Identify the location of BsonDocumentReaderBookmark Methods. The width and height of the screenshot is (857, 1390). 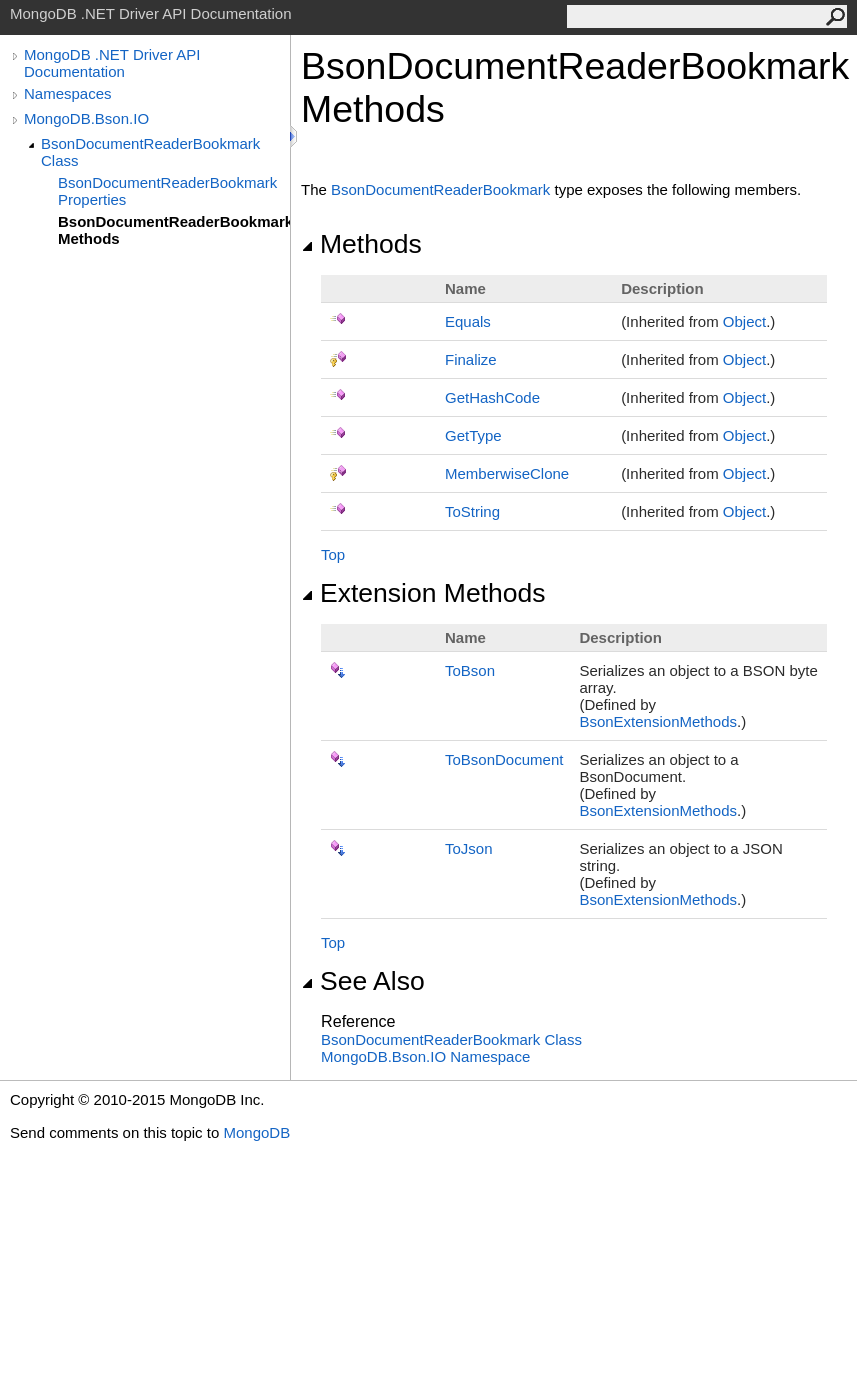
(174, 230).